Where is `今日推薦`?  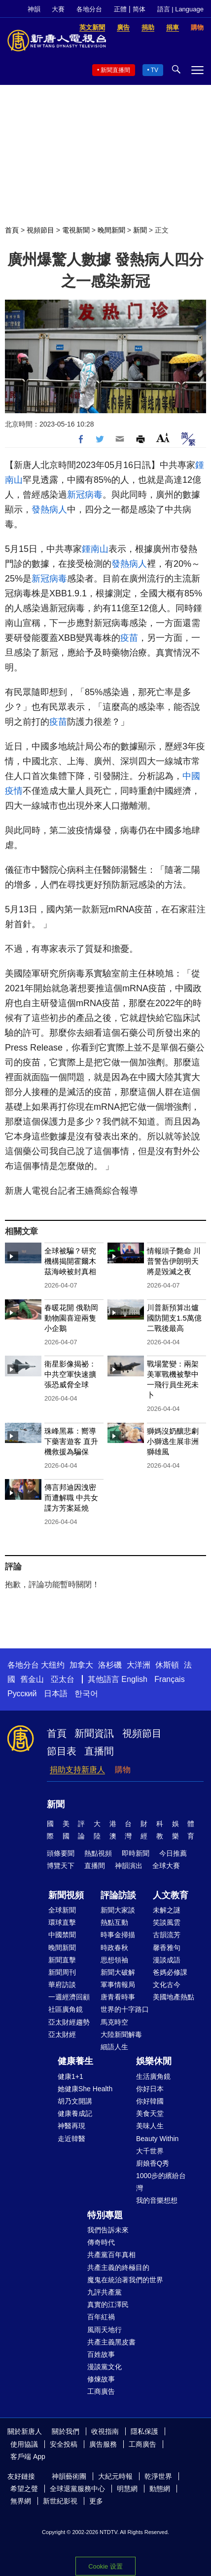
今日推薦 is located at coordinates (173, 1853).